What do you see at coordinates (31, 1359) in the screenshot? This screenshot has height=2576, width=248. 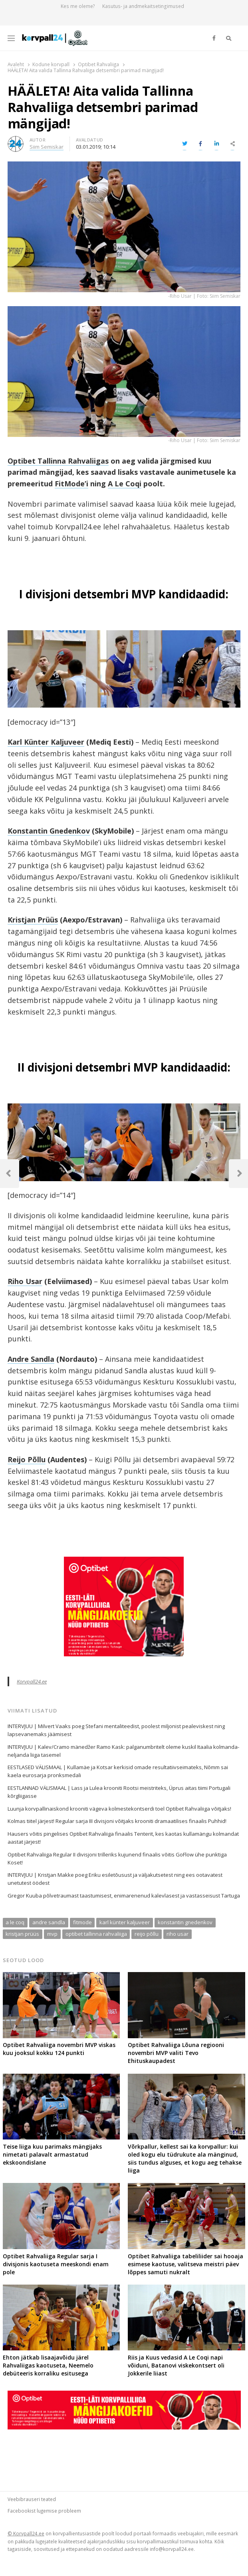 I see `Andre Sandla` at bounding box center [31, 1359].